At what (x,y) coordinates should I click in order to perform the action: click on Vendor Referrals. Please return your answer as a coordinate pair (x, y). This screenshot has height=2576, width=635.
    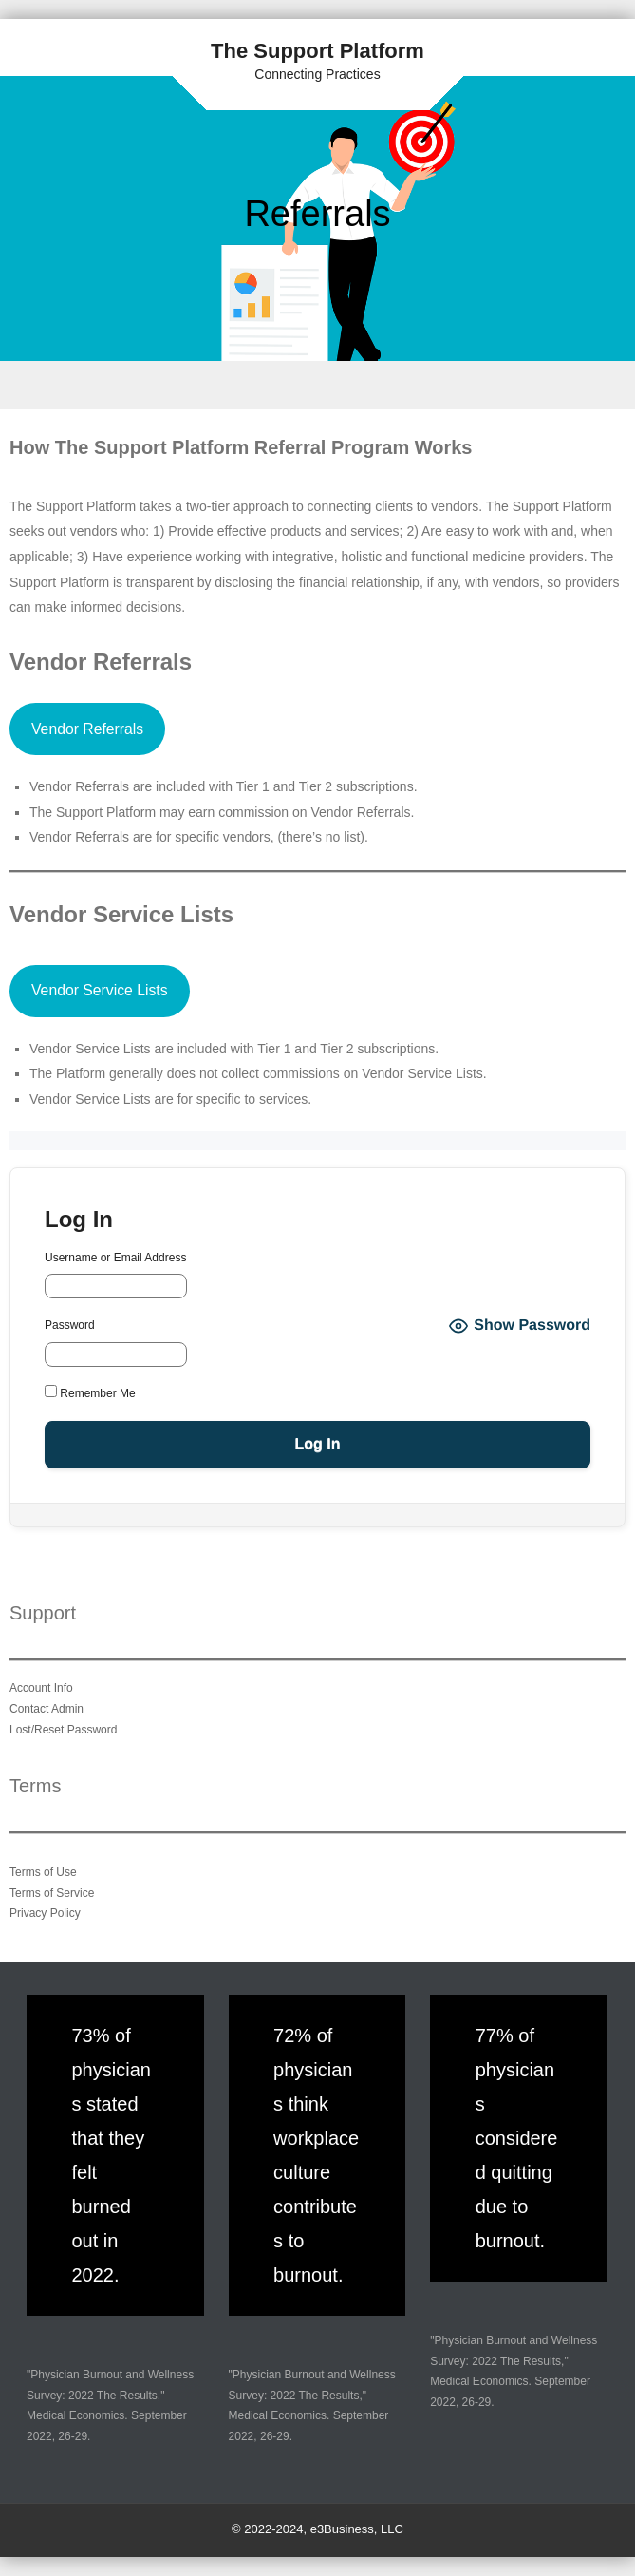
    Looking at the image, I should click on (87, 729).